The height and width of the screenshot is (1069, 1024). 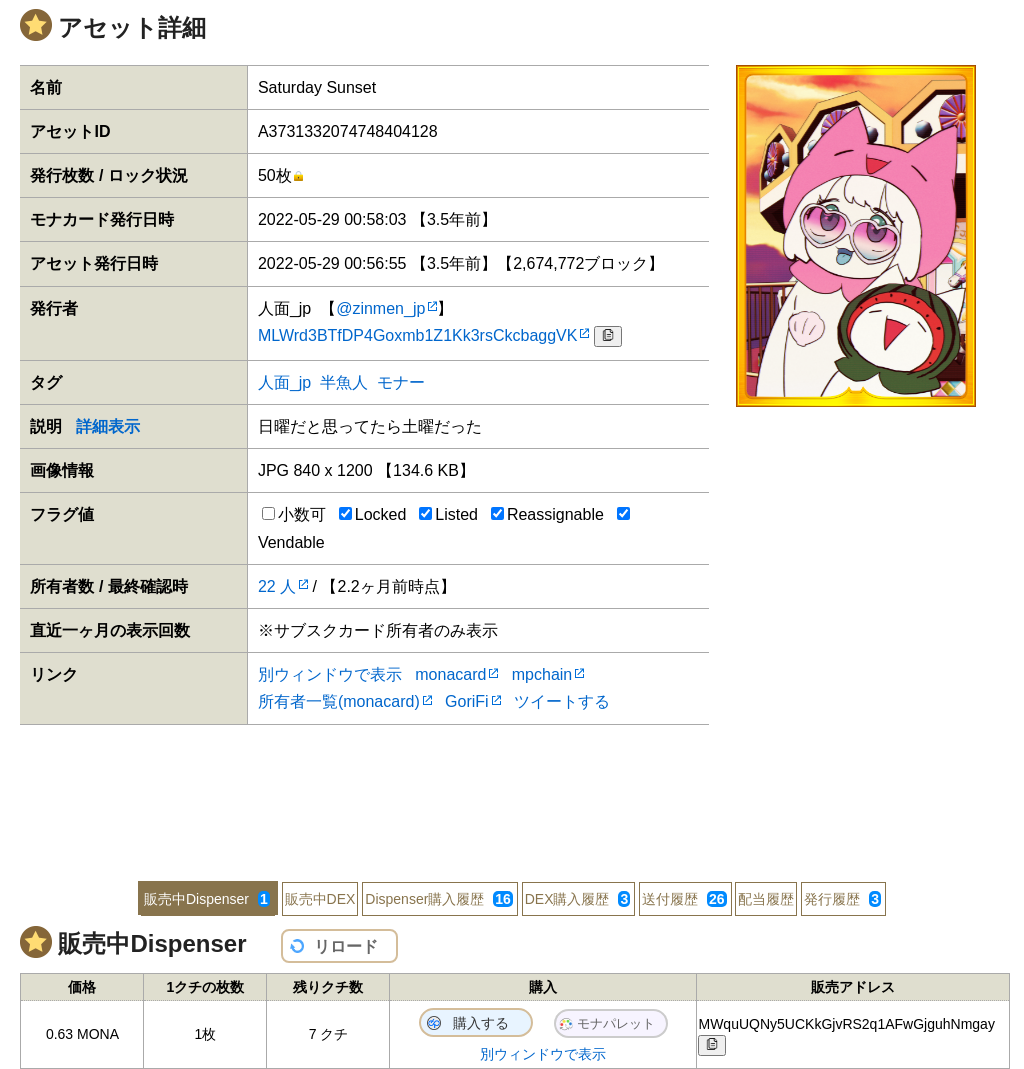 What do you see at coordinates (562, 701) in the screenshot?
I see `ツイートする` at bounding box center [562, 701].